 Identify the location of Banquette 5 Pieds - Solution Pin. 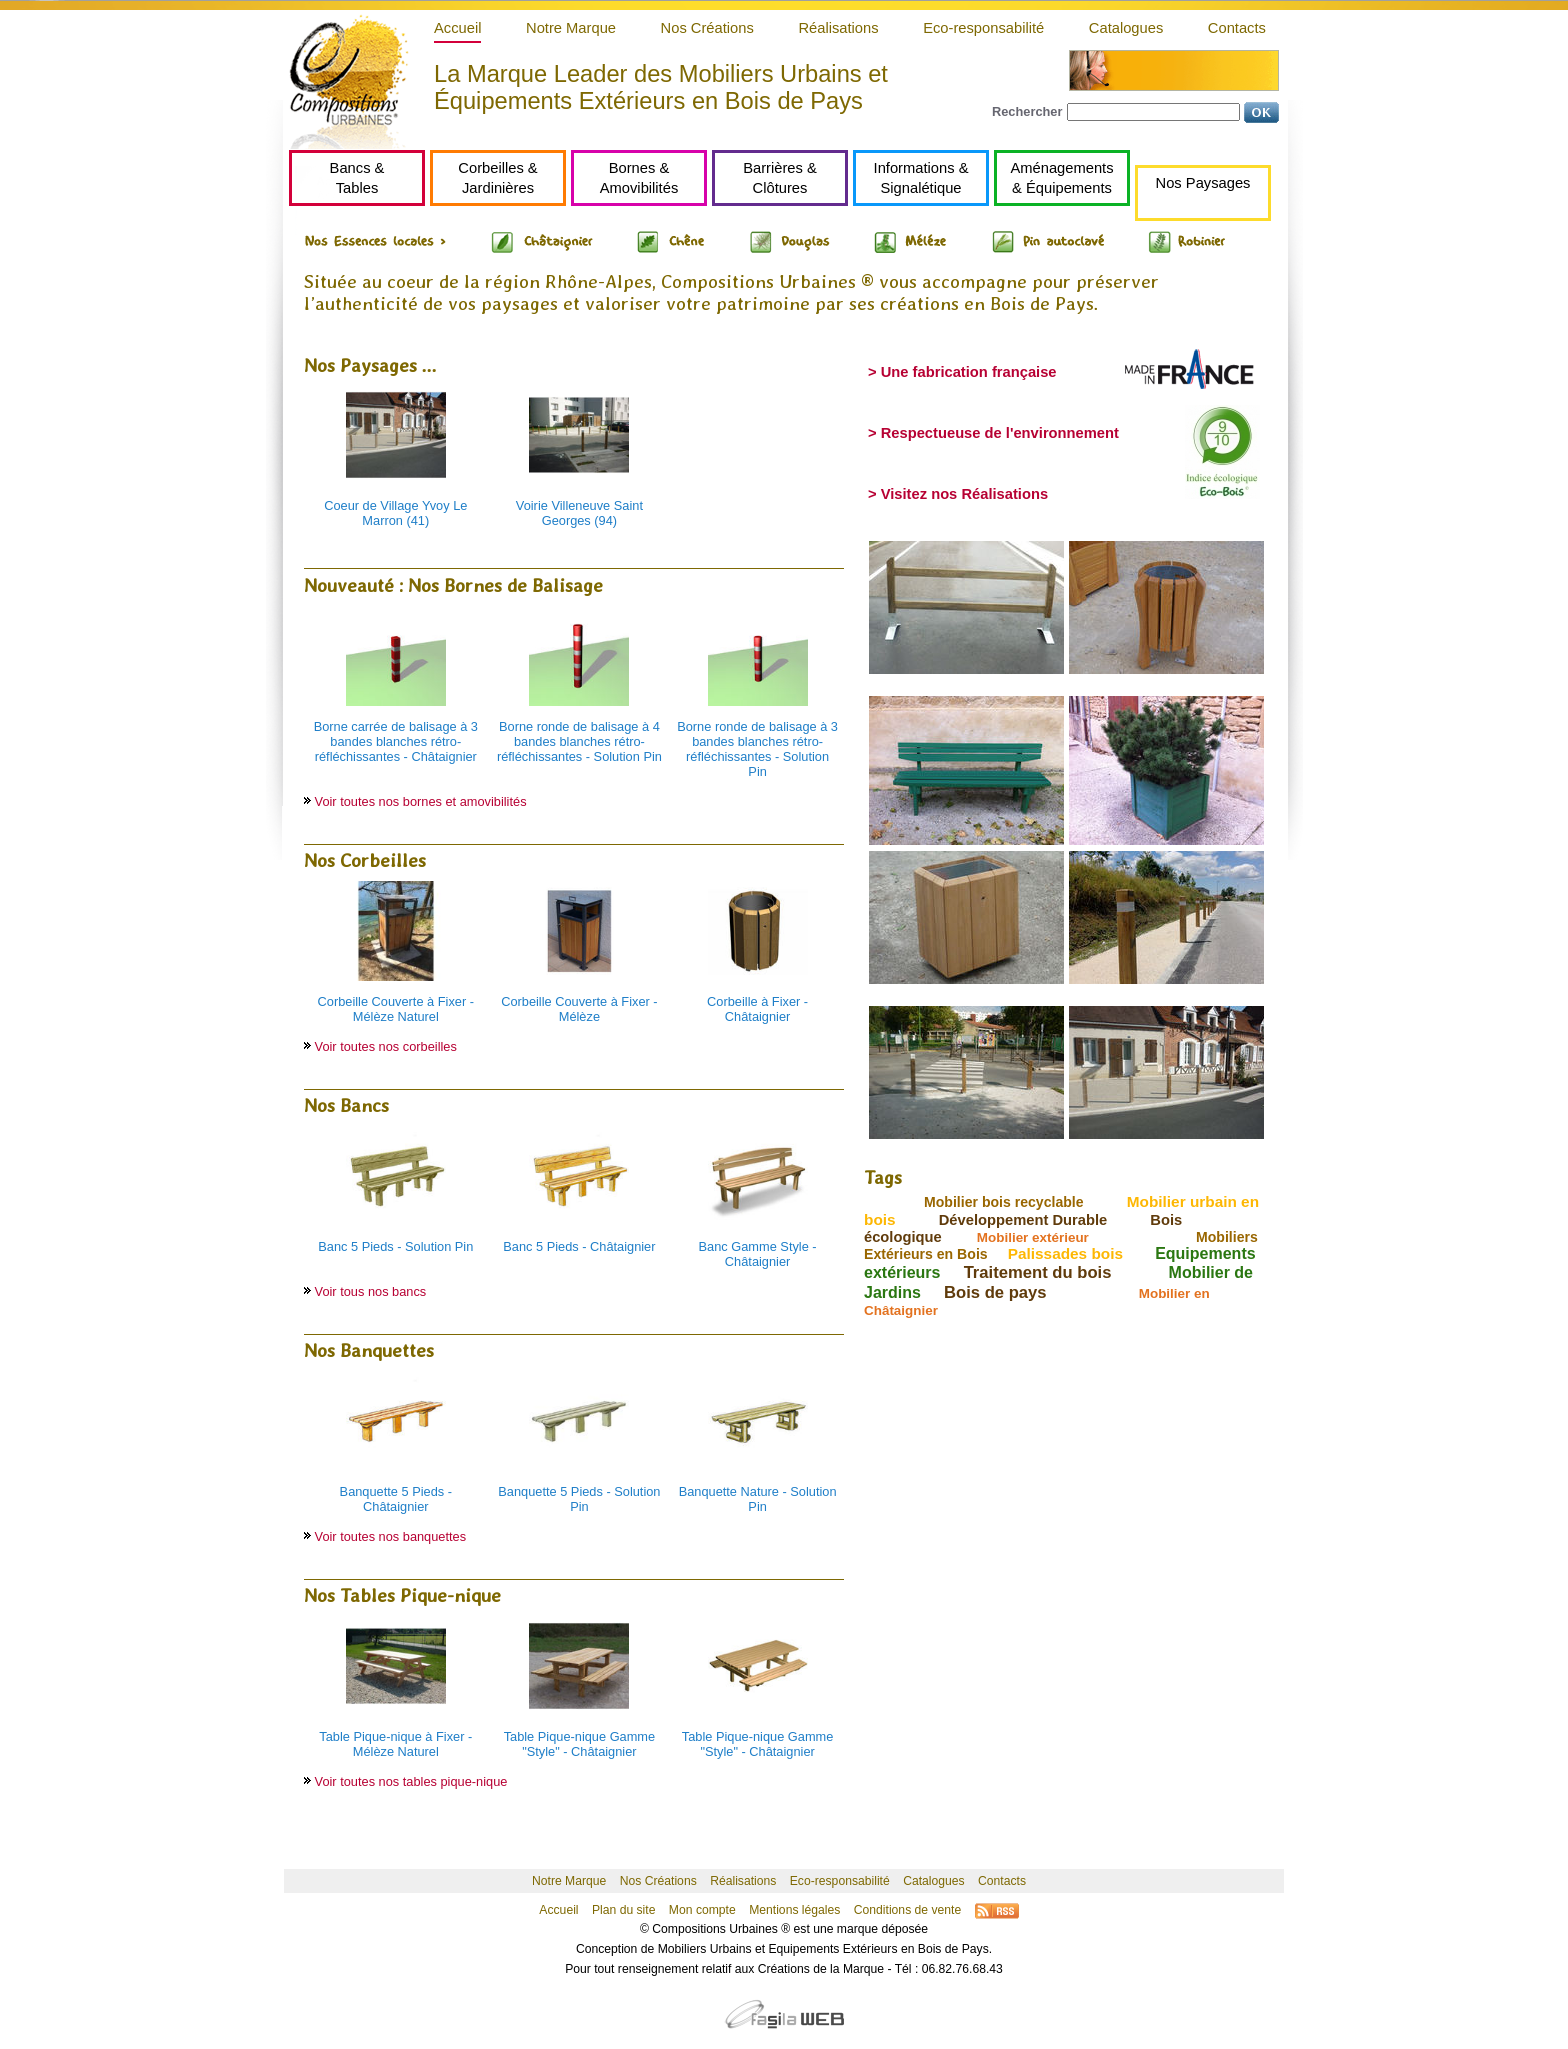
(579, 1499).